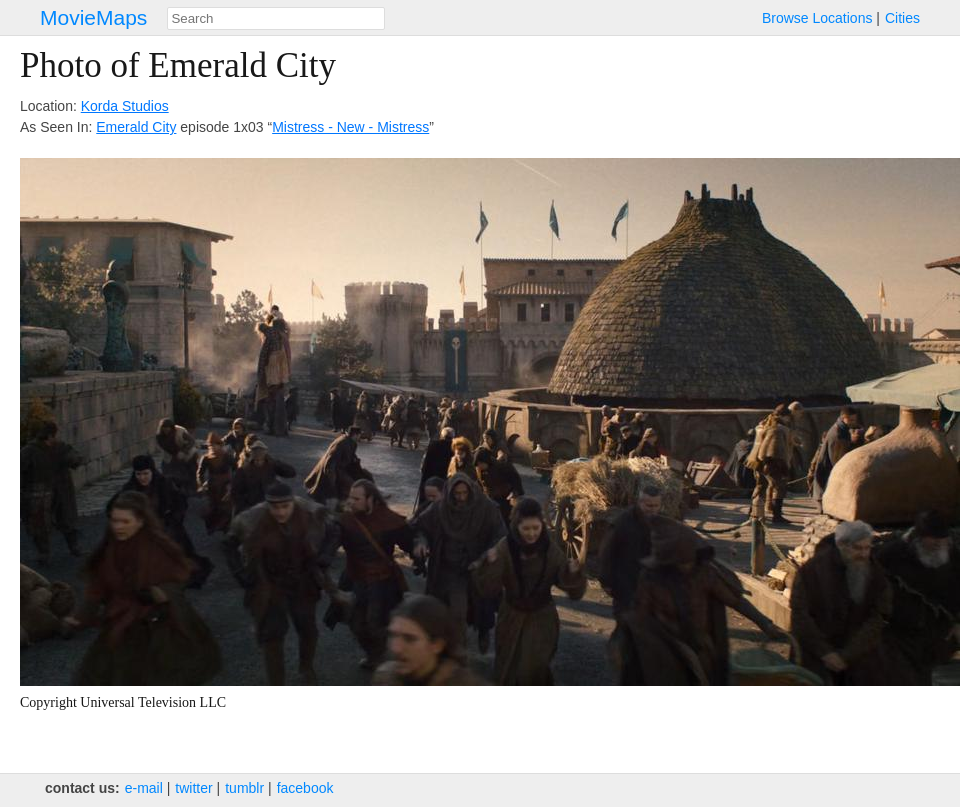  I want to click on tumblr, so click(244, 788).